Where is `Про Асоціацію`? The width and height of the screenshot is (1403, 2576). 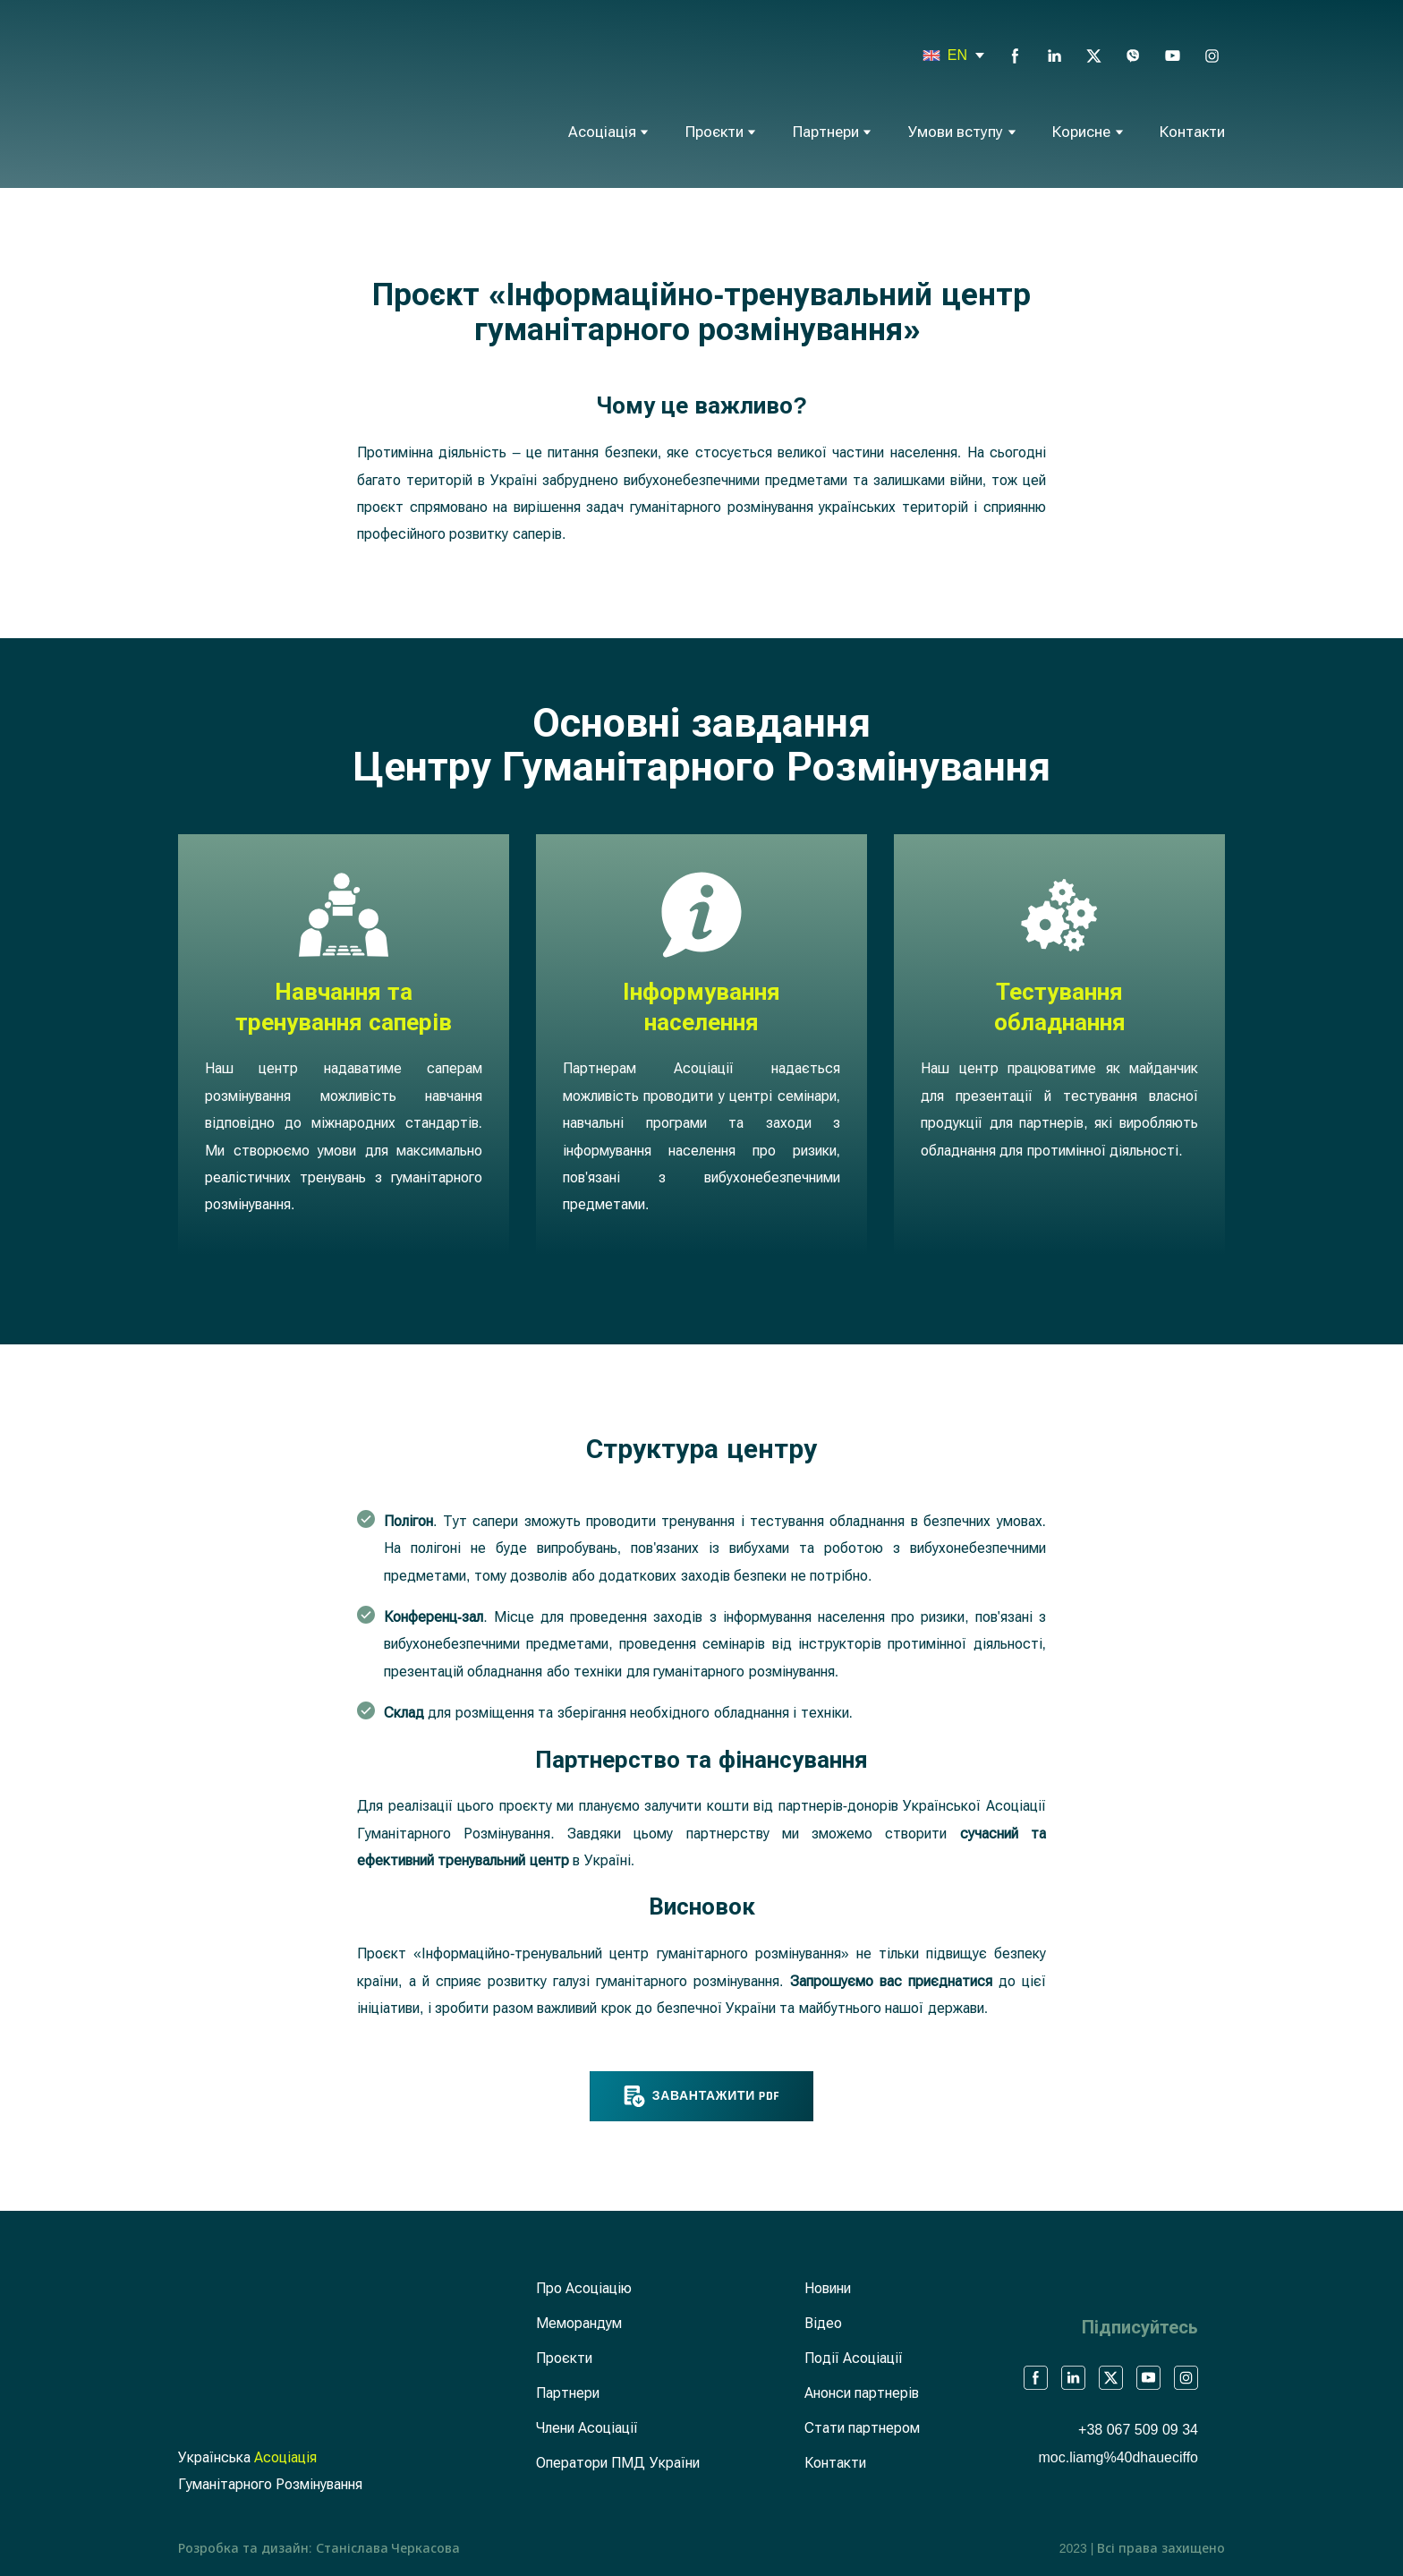 Про Асоціацію is located at coordinates (584, 2288).